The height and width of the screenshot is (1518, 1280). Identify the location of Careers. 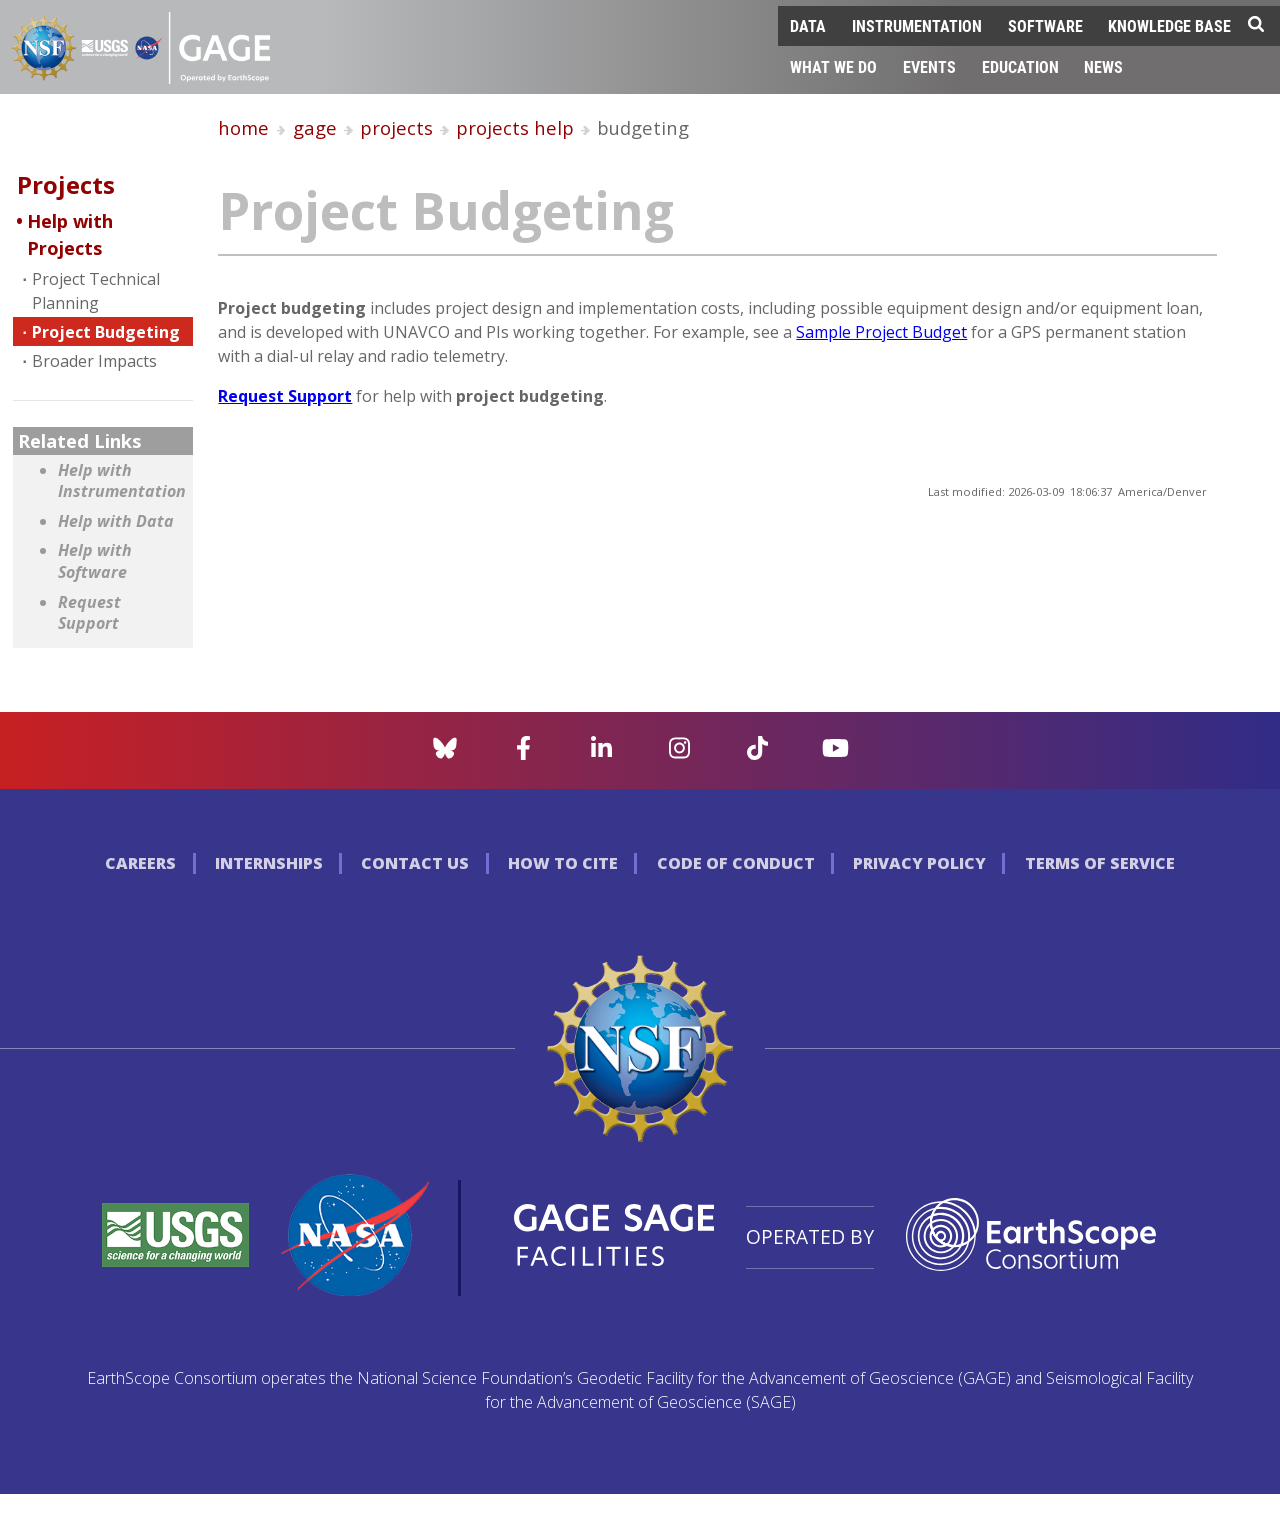
(140, 863).